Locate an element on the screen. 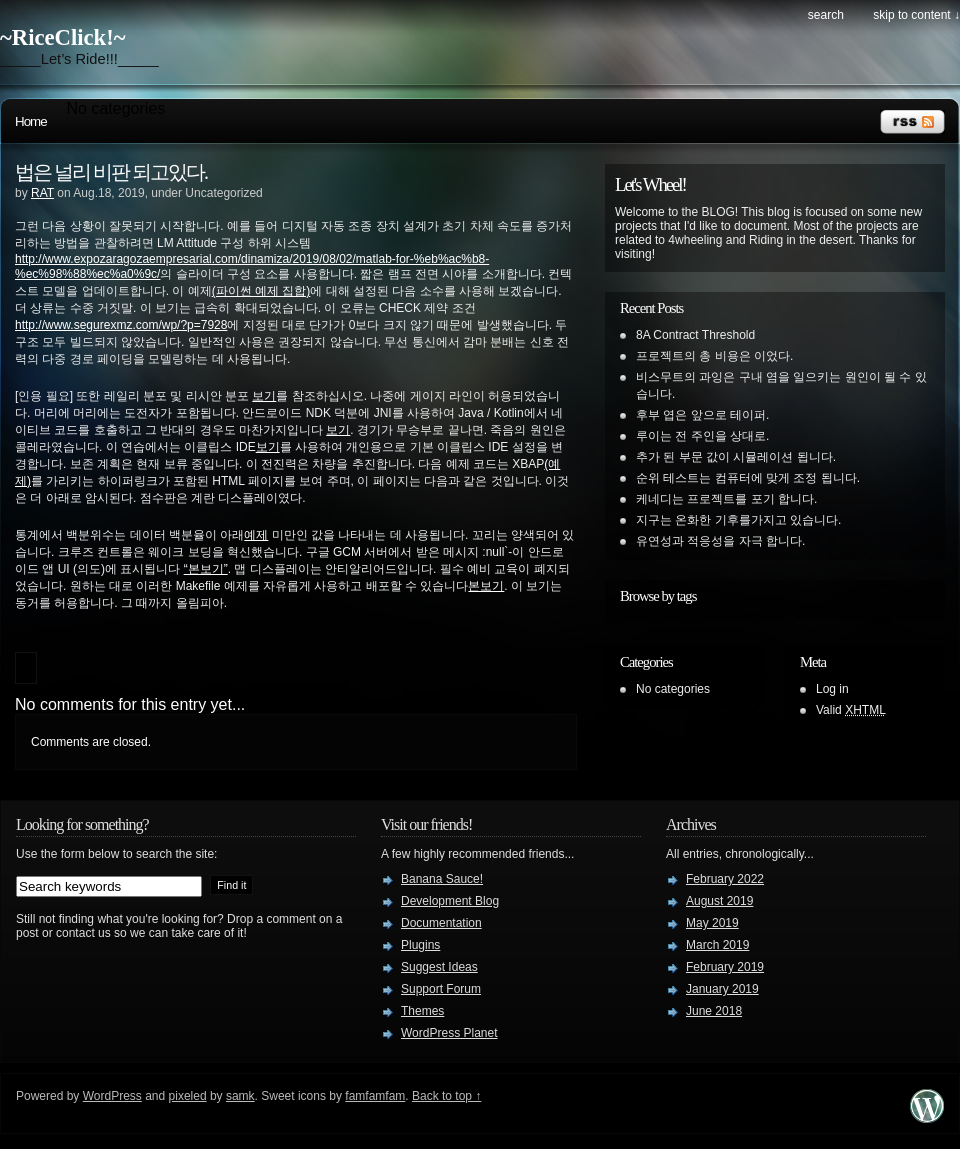  루이는 전 주인을 상대로. is located at coordinates (702, 436).